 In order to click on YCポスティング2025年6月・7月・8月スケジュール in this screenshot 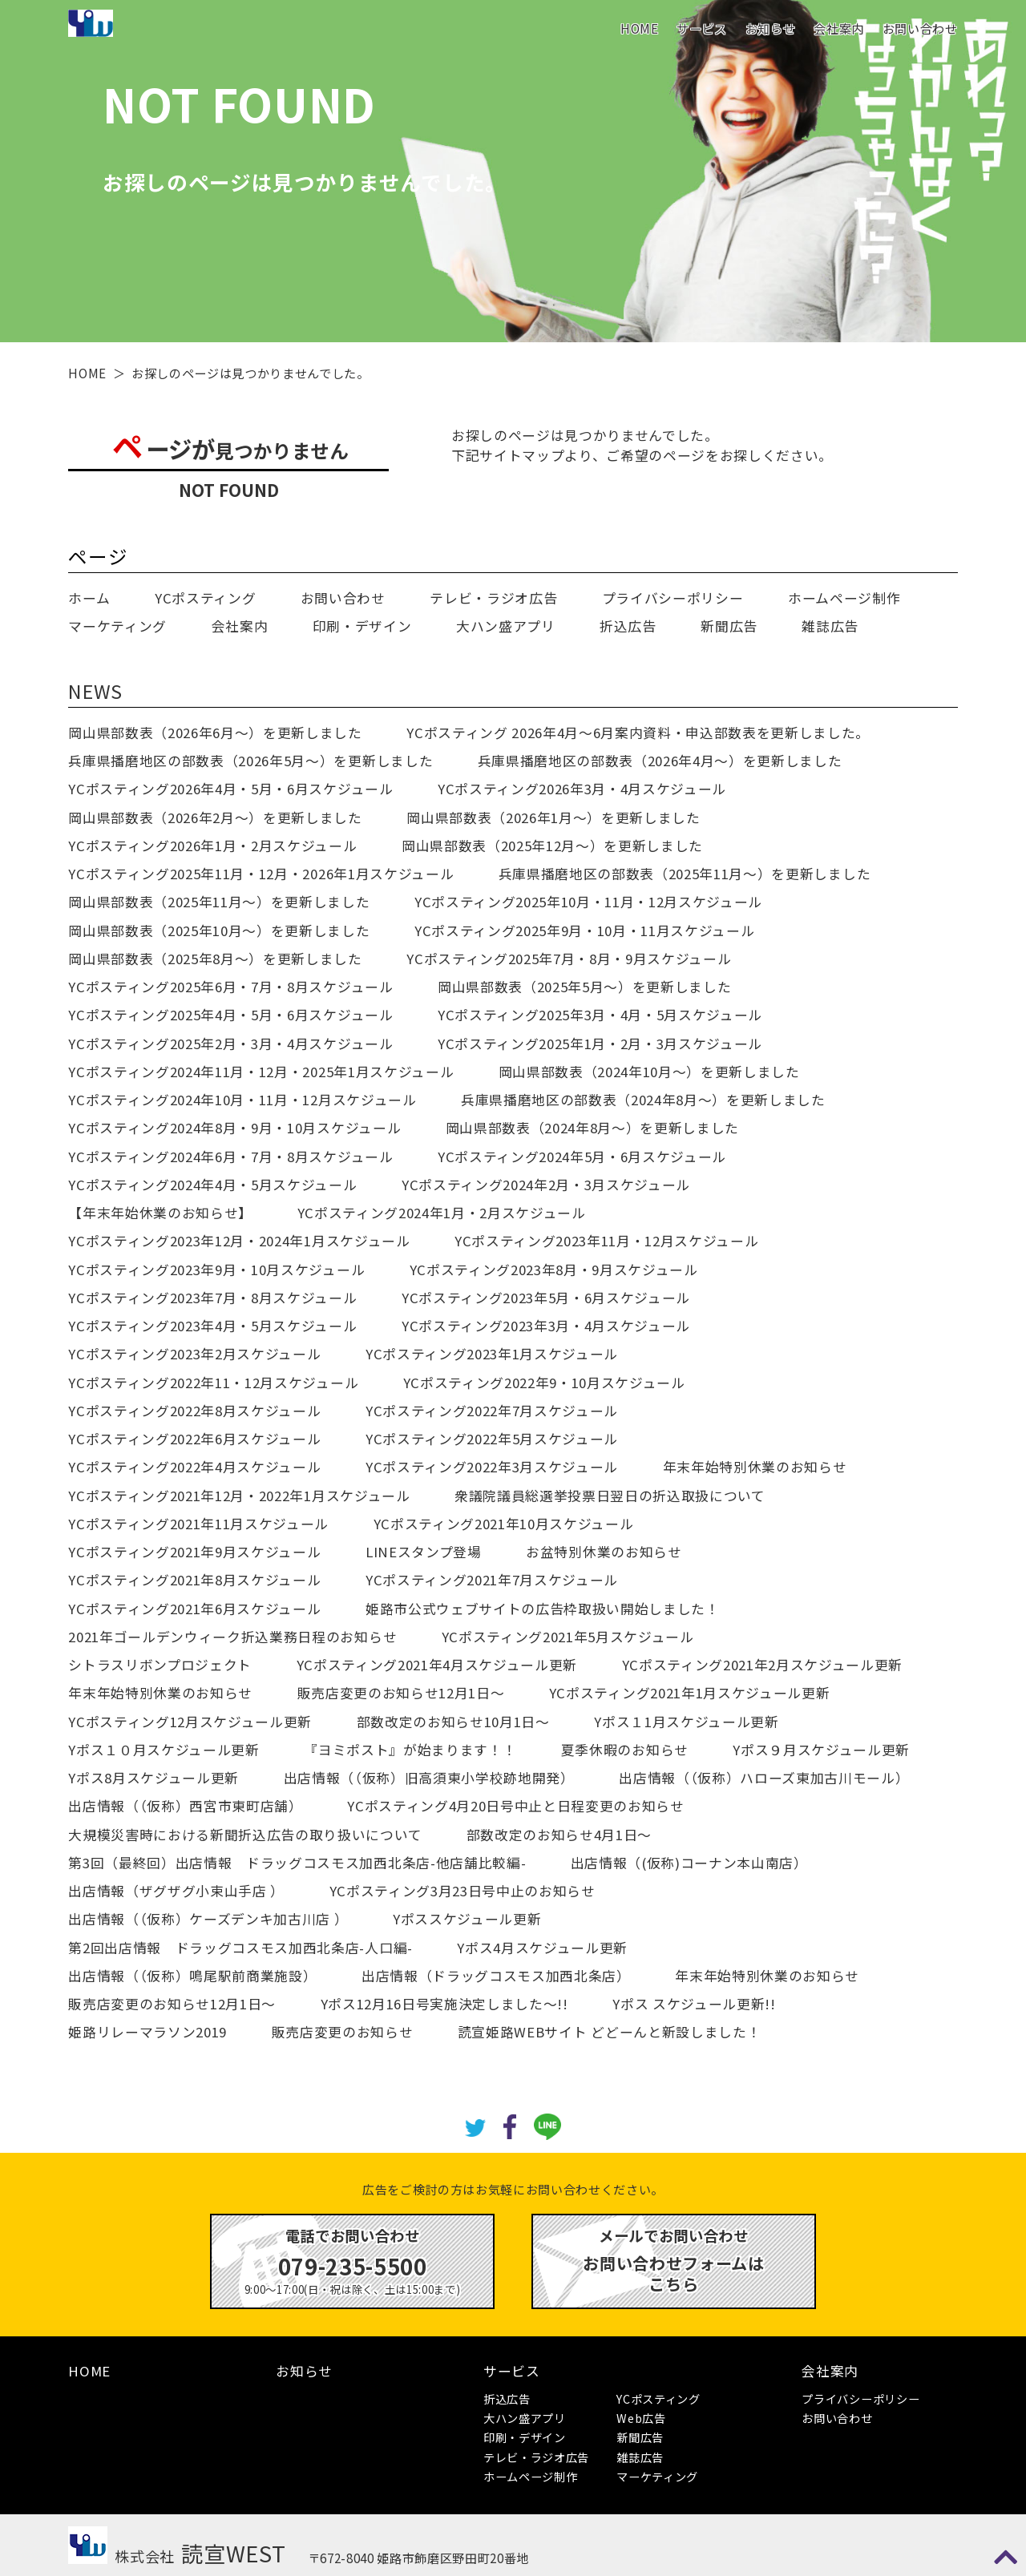, I will do `click(230, 986)`.